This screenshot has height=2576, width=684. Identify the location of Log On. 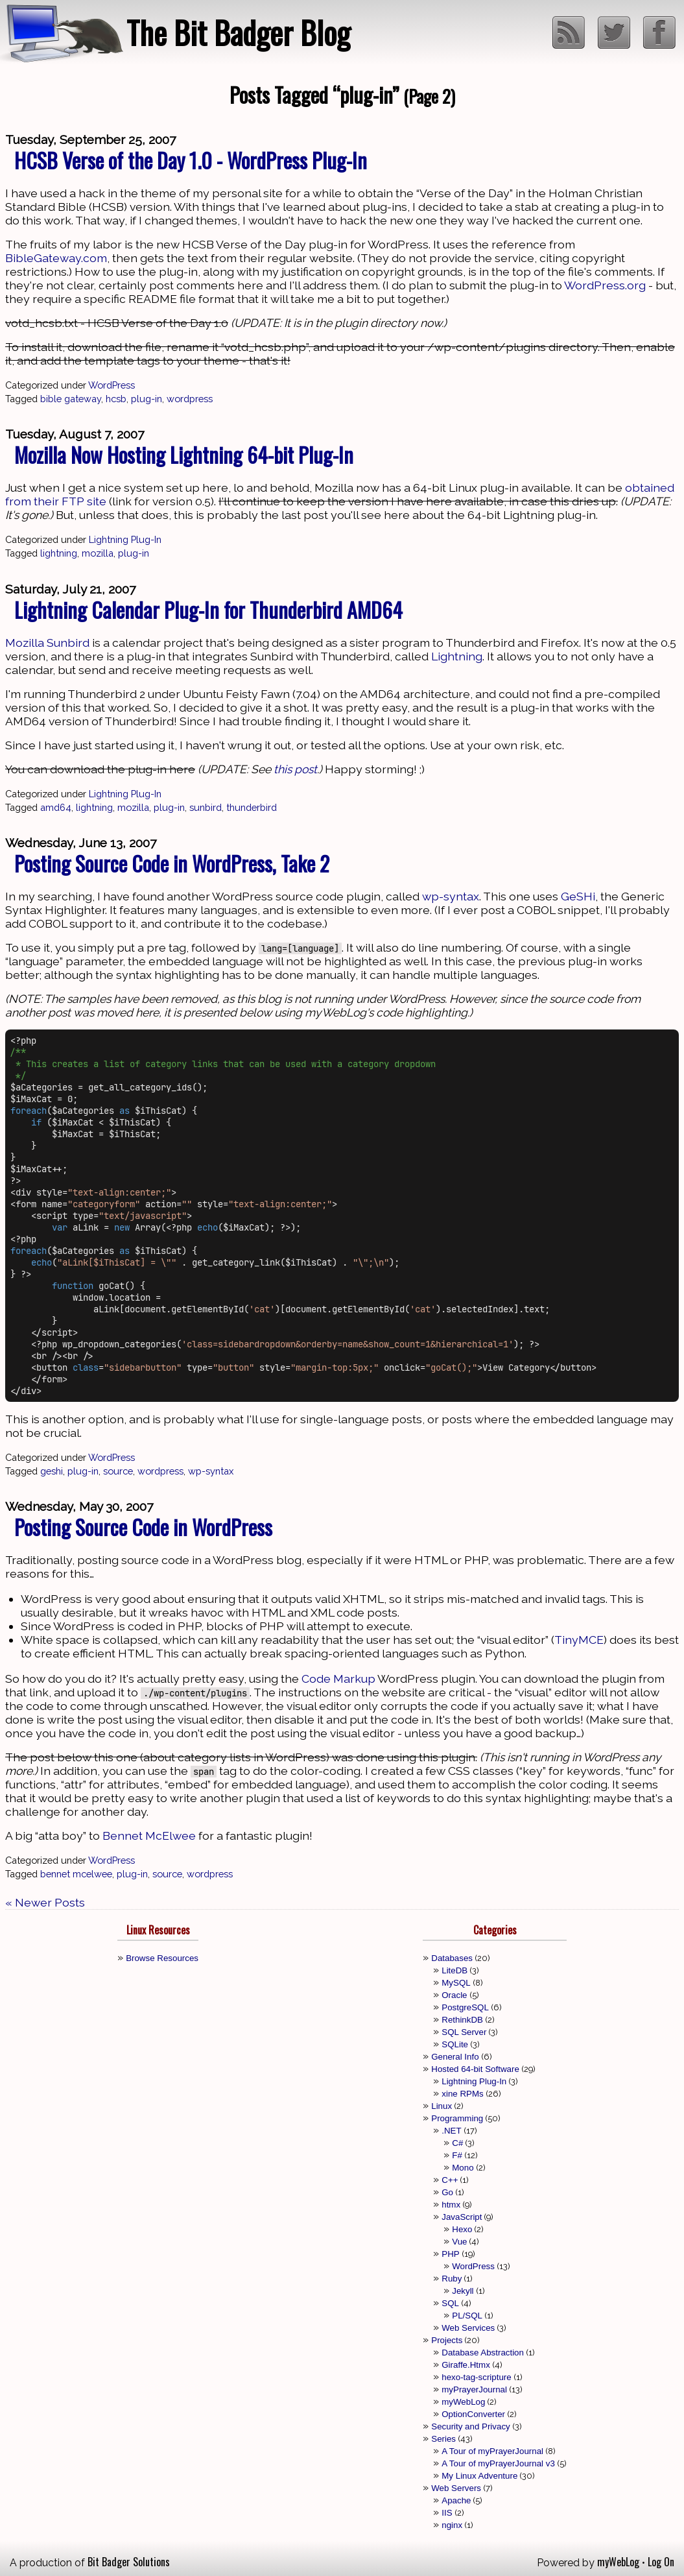
(661, 2562).